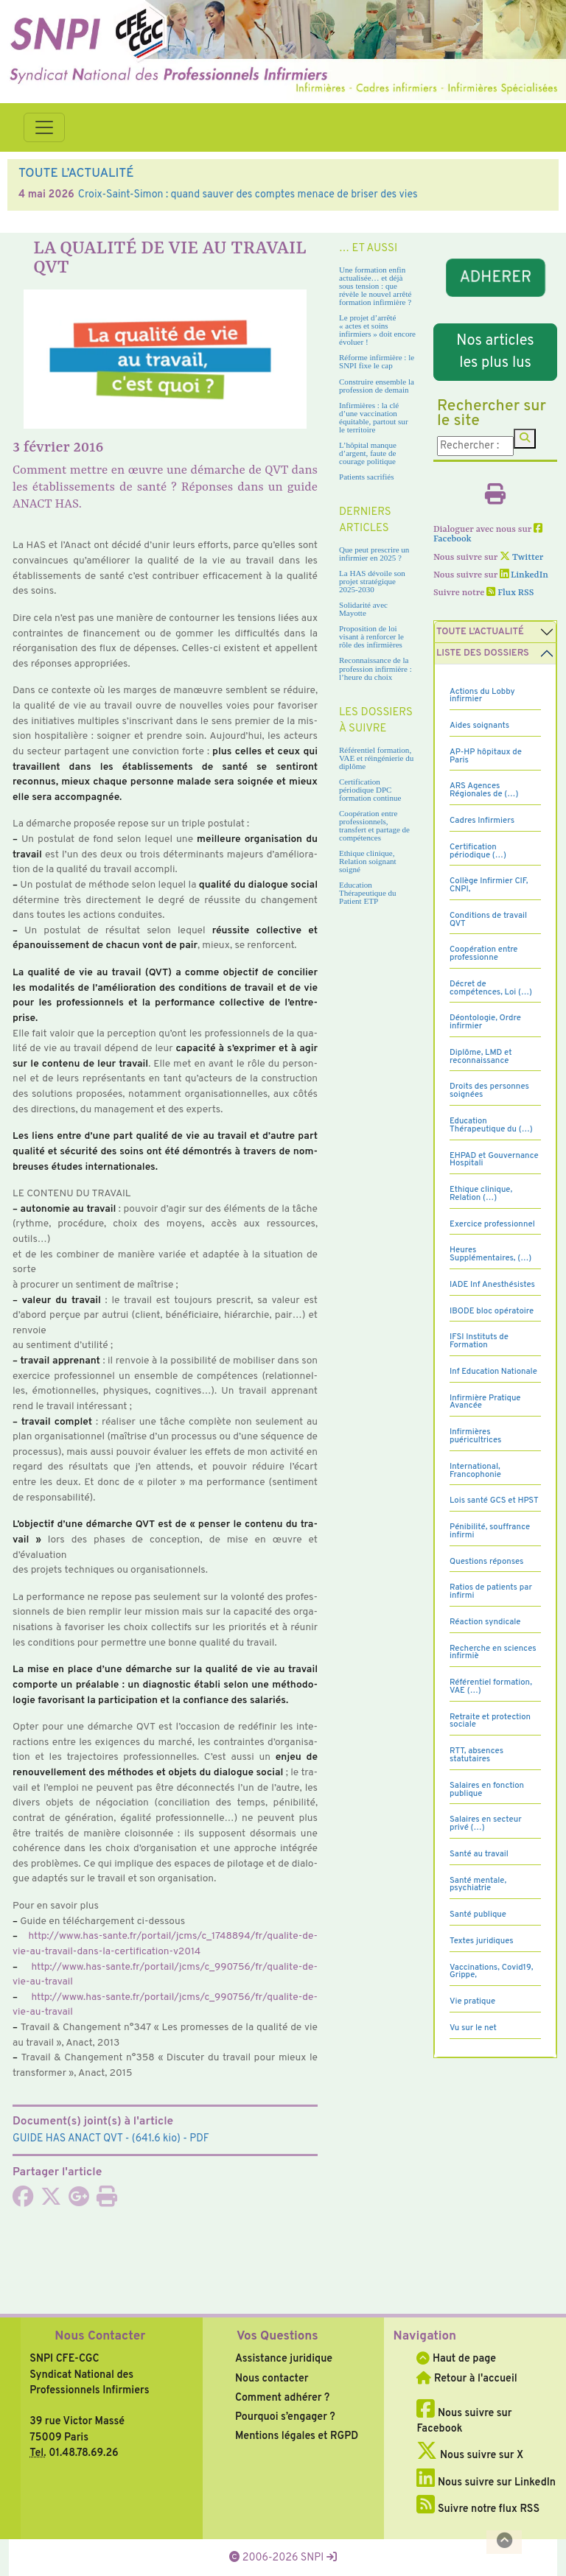 This screenshot has width=566, height=2576. Describe the element at coordinates (486, 2482) in the screenshot. I see `Nous suivre sur LinkedIn` at that location.